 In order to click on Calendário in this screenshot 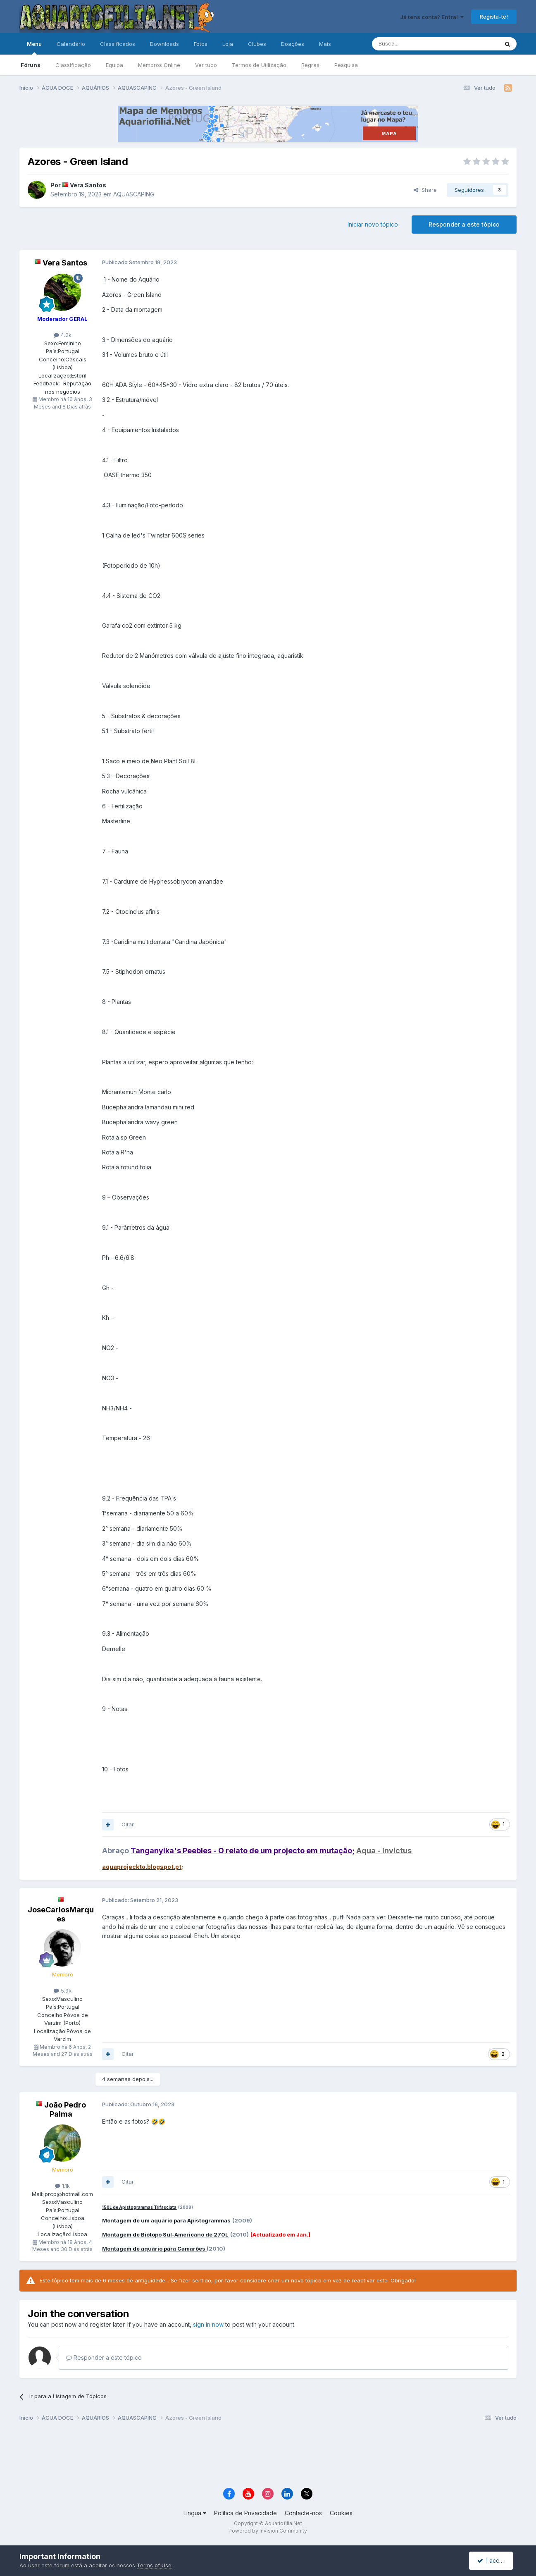, I will do `click(71, 44)`.